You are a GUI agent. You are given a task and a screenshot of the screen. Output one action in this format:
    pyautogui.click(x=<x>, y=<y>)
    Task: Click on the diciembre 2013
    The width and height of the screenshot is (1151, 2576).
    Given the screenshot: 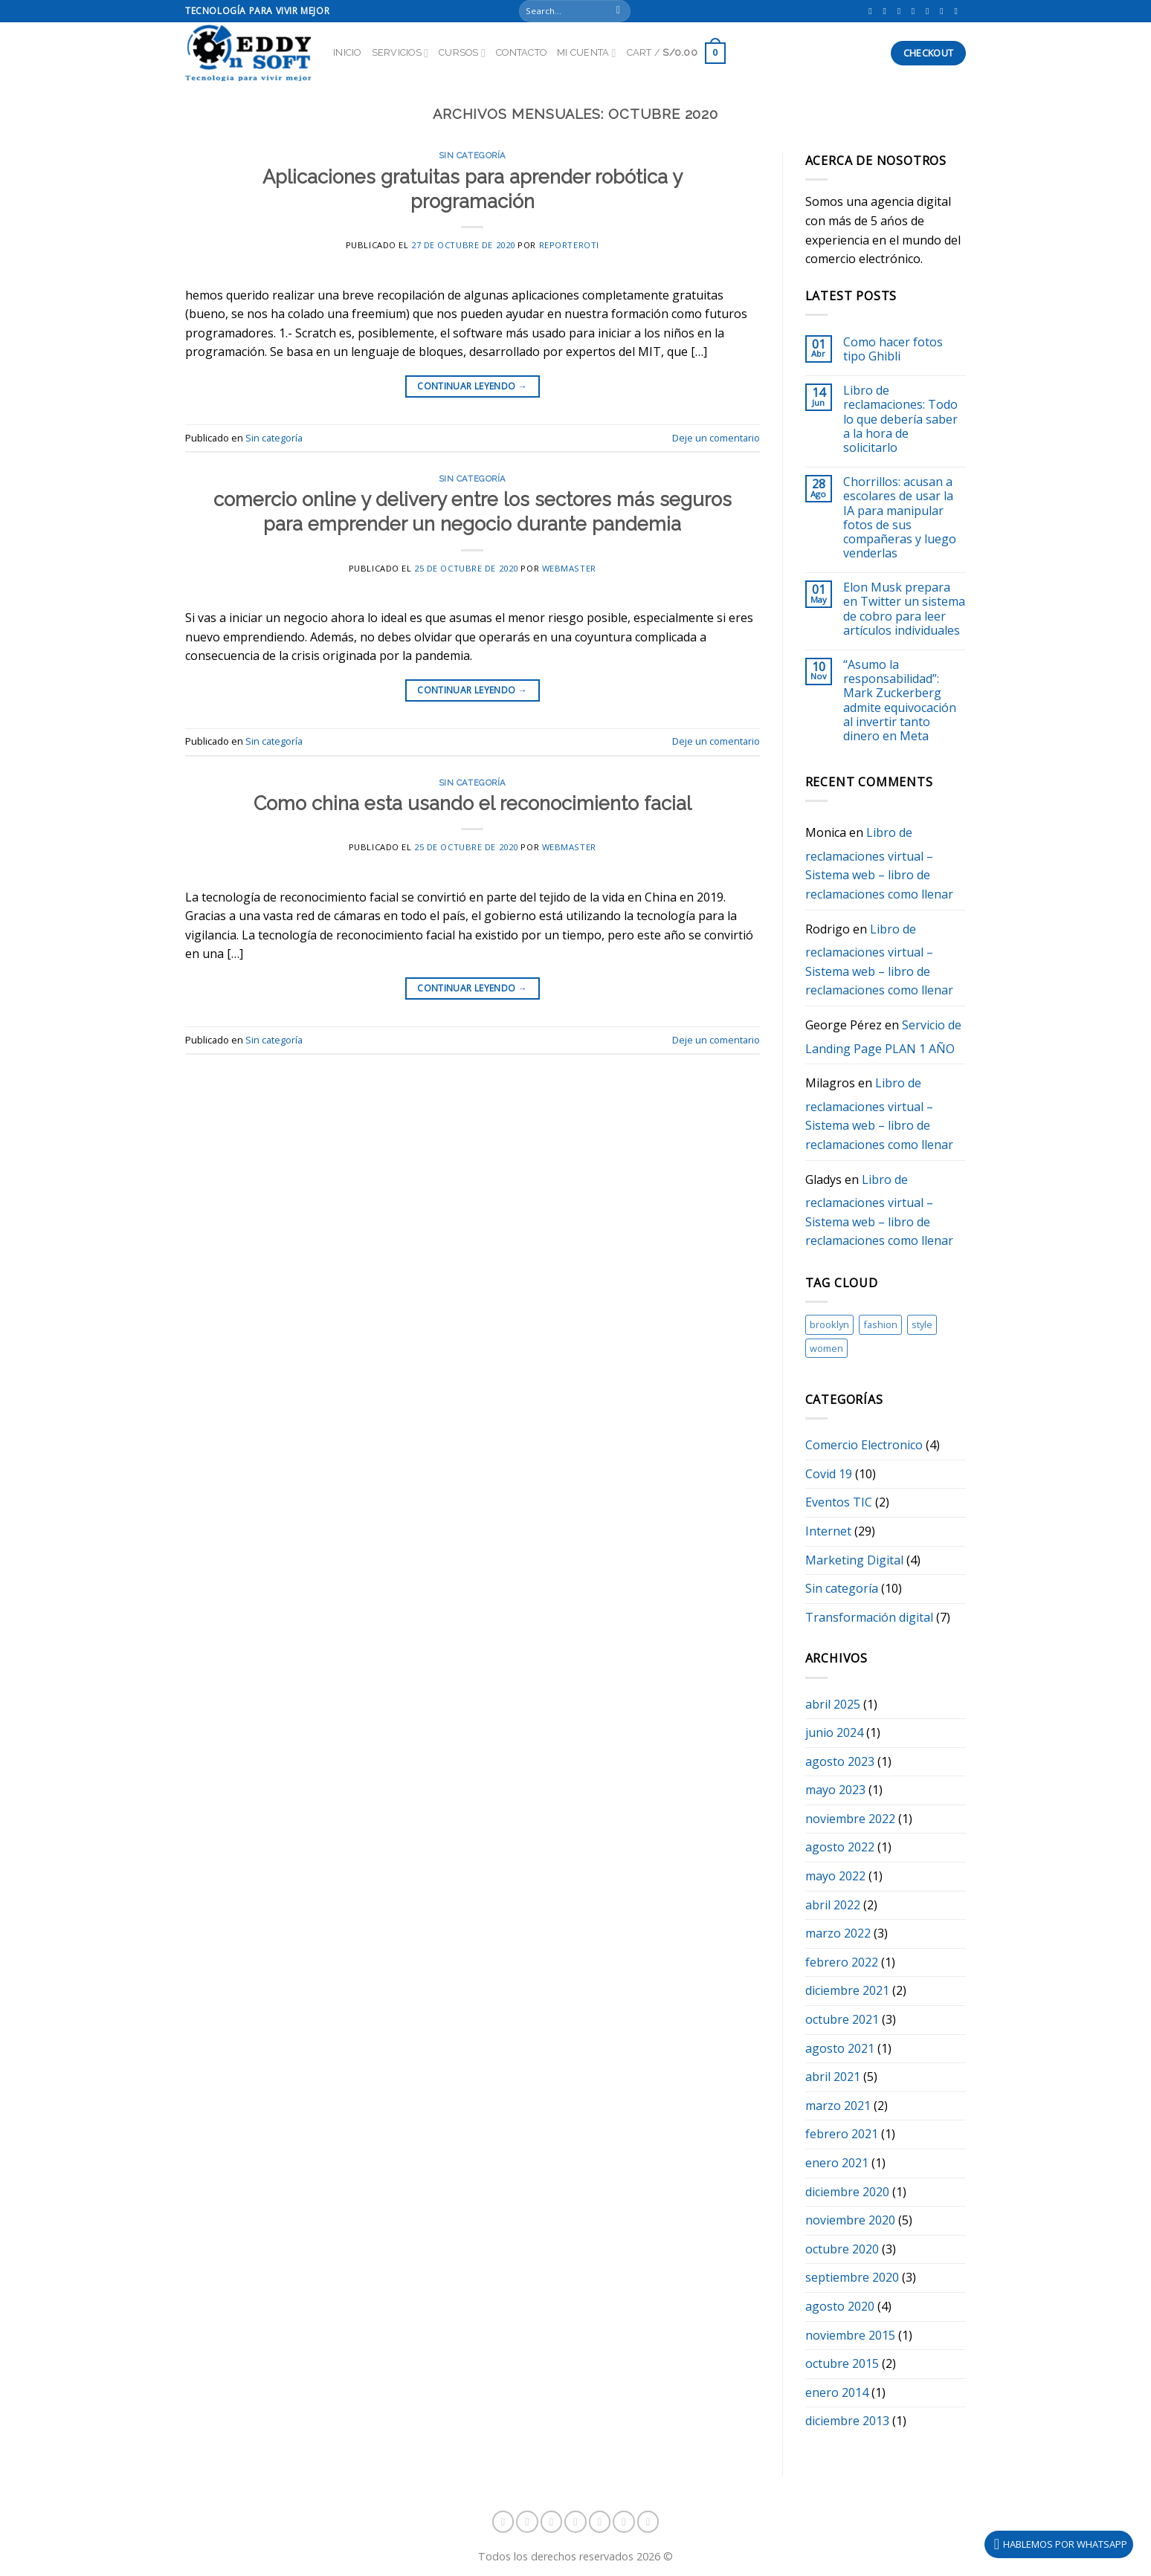 What is the action you would take?
    pyautogui.click(x=847, y=2420)
    